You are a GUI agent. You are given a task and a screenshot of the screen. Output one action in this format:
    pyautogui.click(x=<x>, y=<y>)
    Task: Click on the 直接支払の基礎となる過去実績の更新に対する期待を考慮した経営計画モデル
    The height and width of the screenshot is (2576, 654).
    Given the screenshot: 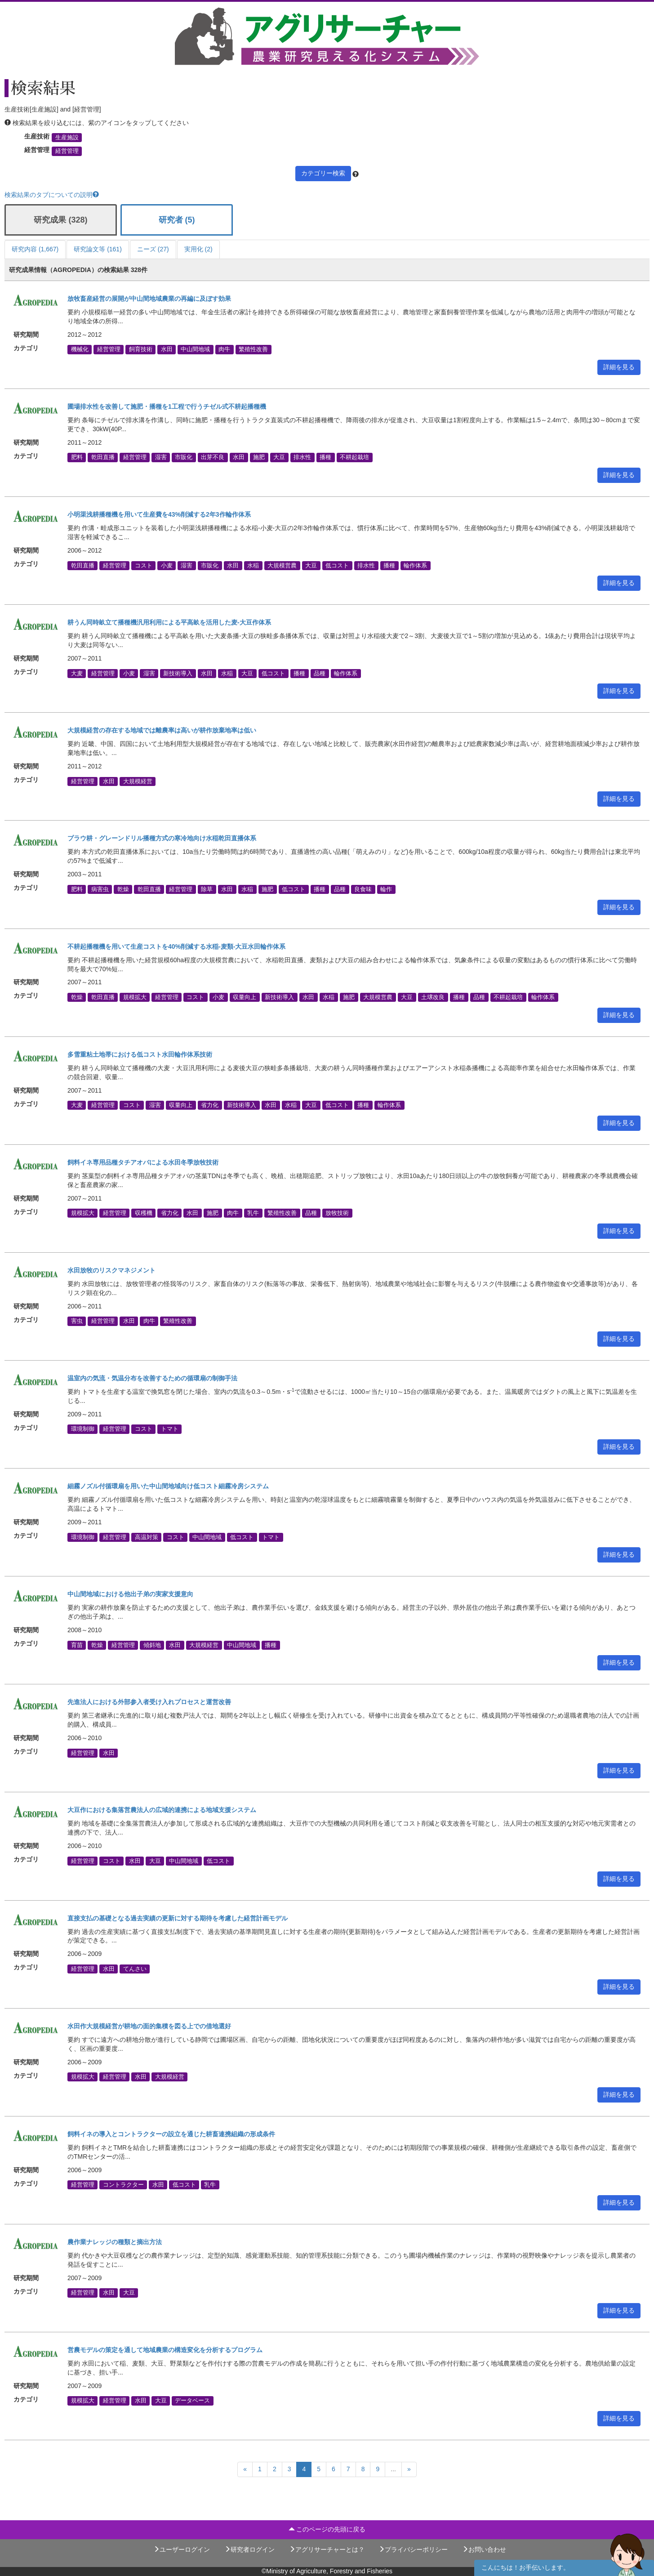 What is the action you would take?
    pyautogui.click(x=177, y=1918)
    